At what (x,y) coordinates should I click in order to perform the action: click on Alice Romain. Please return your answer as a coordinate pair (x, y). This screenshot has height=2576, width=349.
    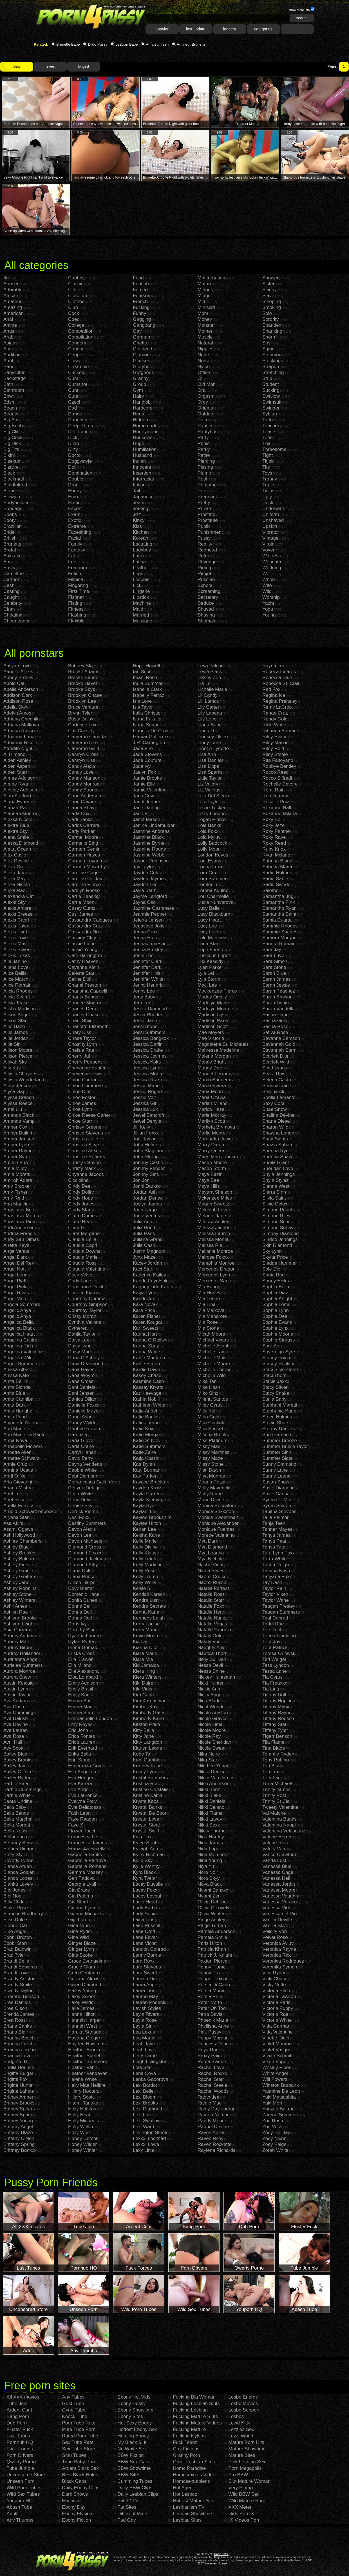
    Looking at the image, I should click on (17, 985).